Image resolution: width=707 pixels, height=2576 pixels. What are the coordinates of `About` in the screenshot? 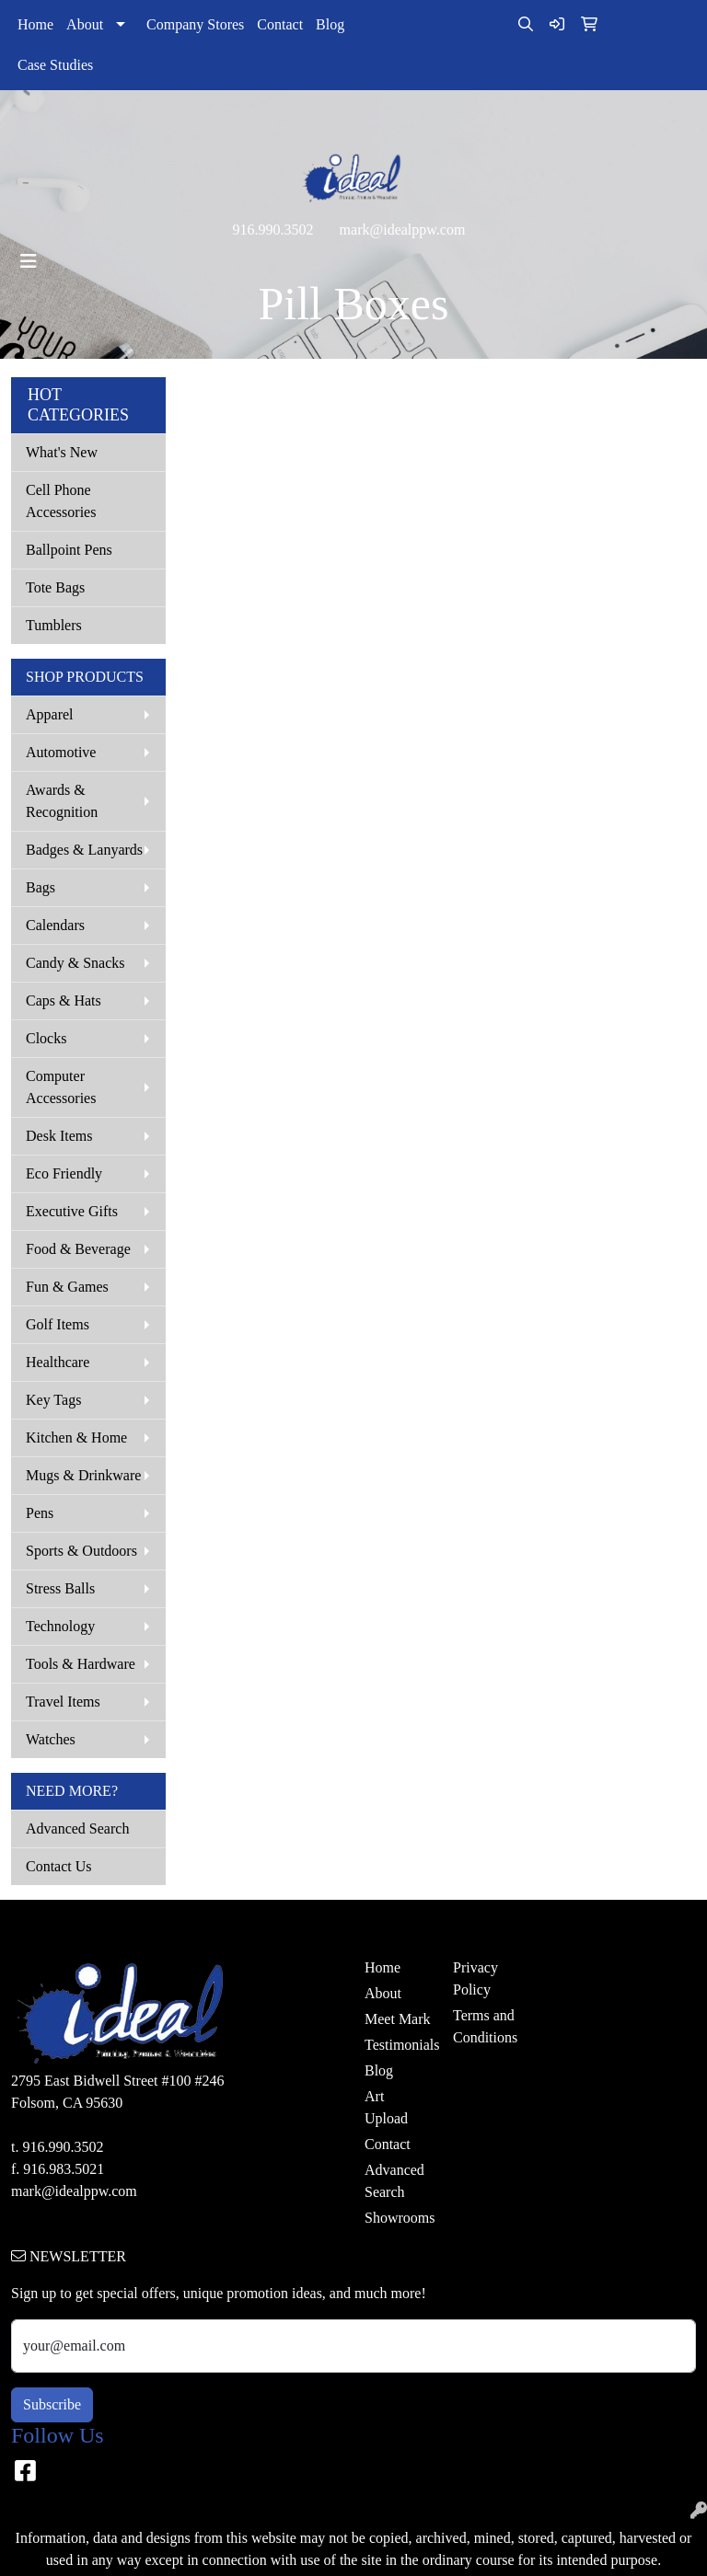 It's located at (84, 24).